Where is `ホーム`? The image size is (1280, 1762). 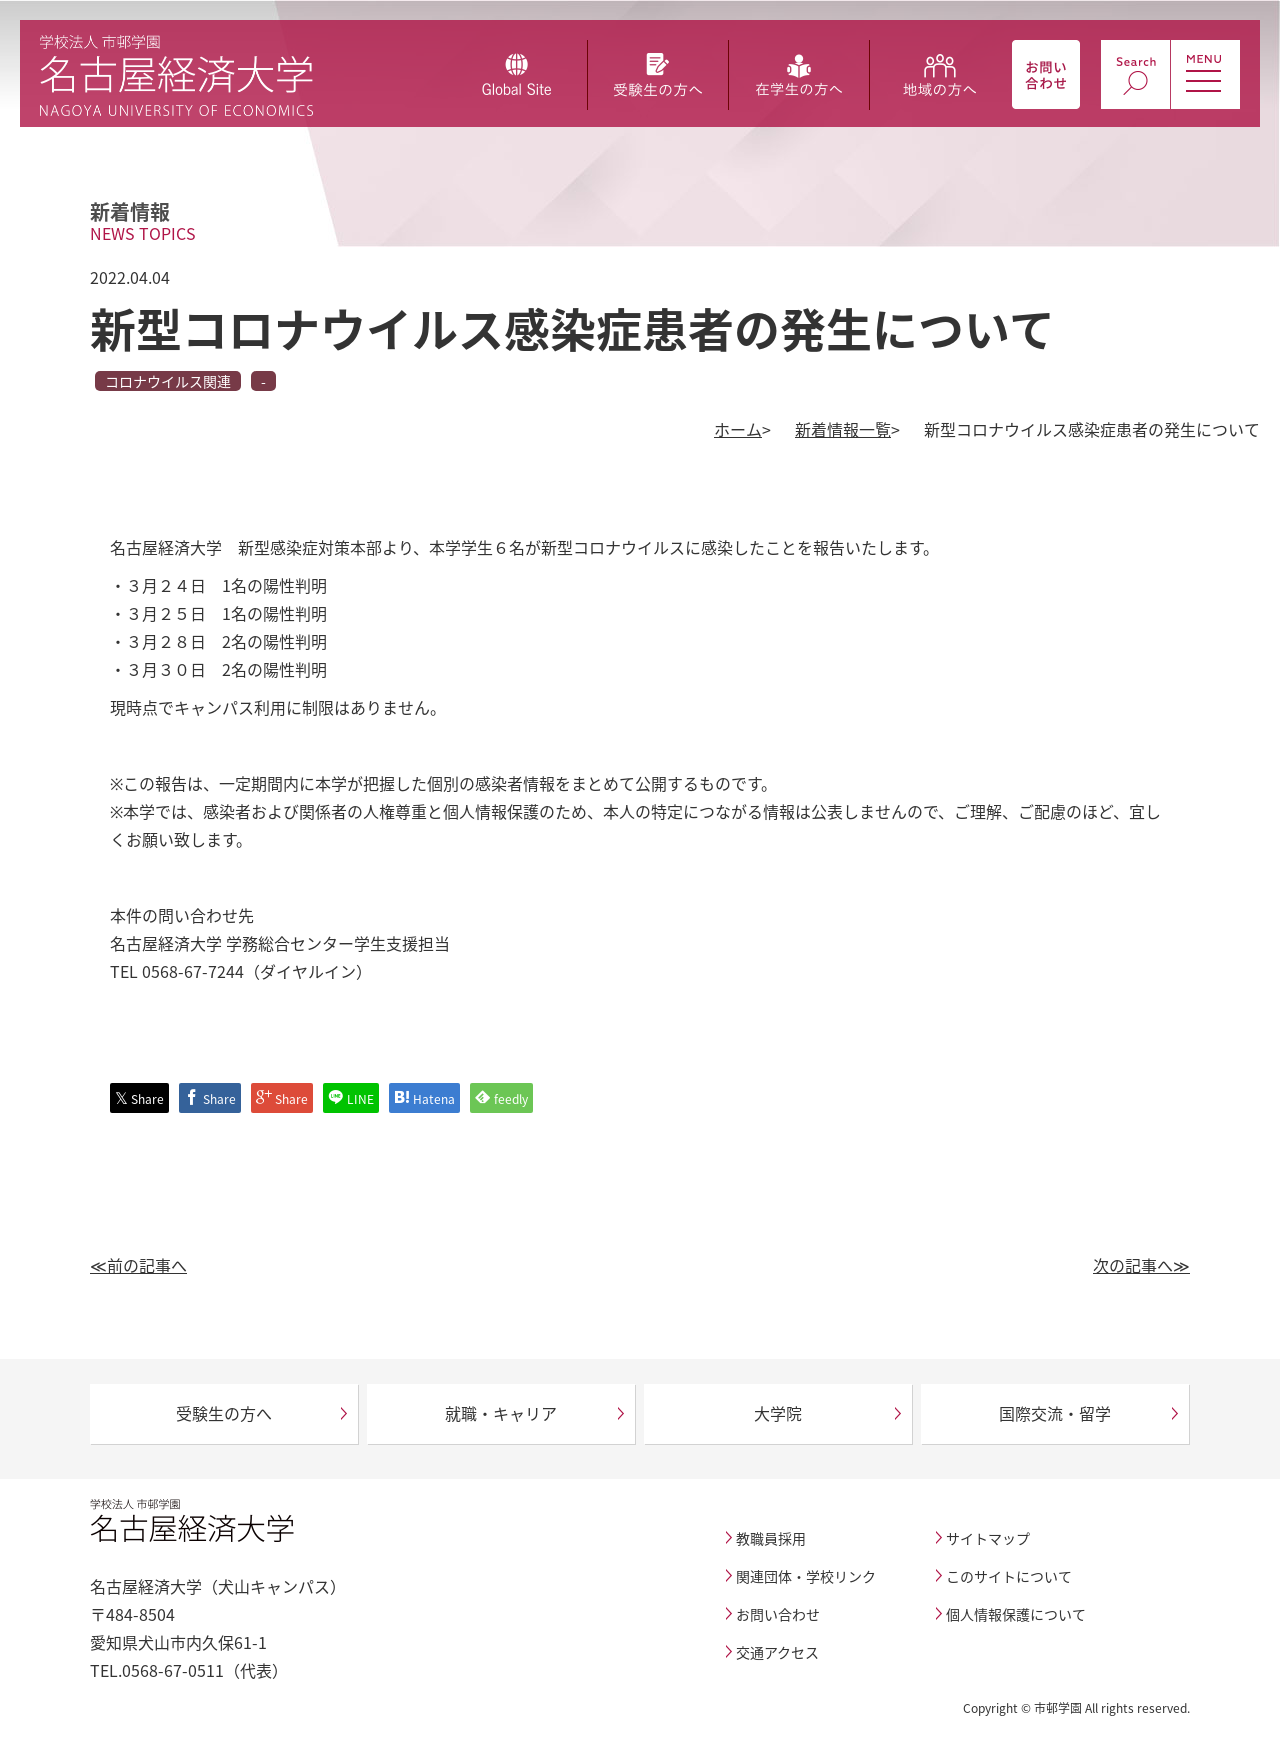
ホーム is located at coordinates (738, 429).